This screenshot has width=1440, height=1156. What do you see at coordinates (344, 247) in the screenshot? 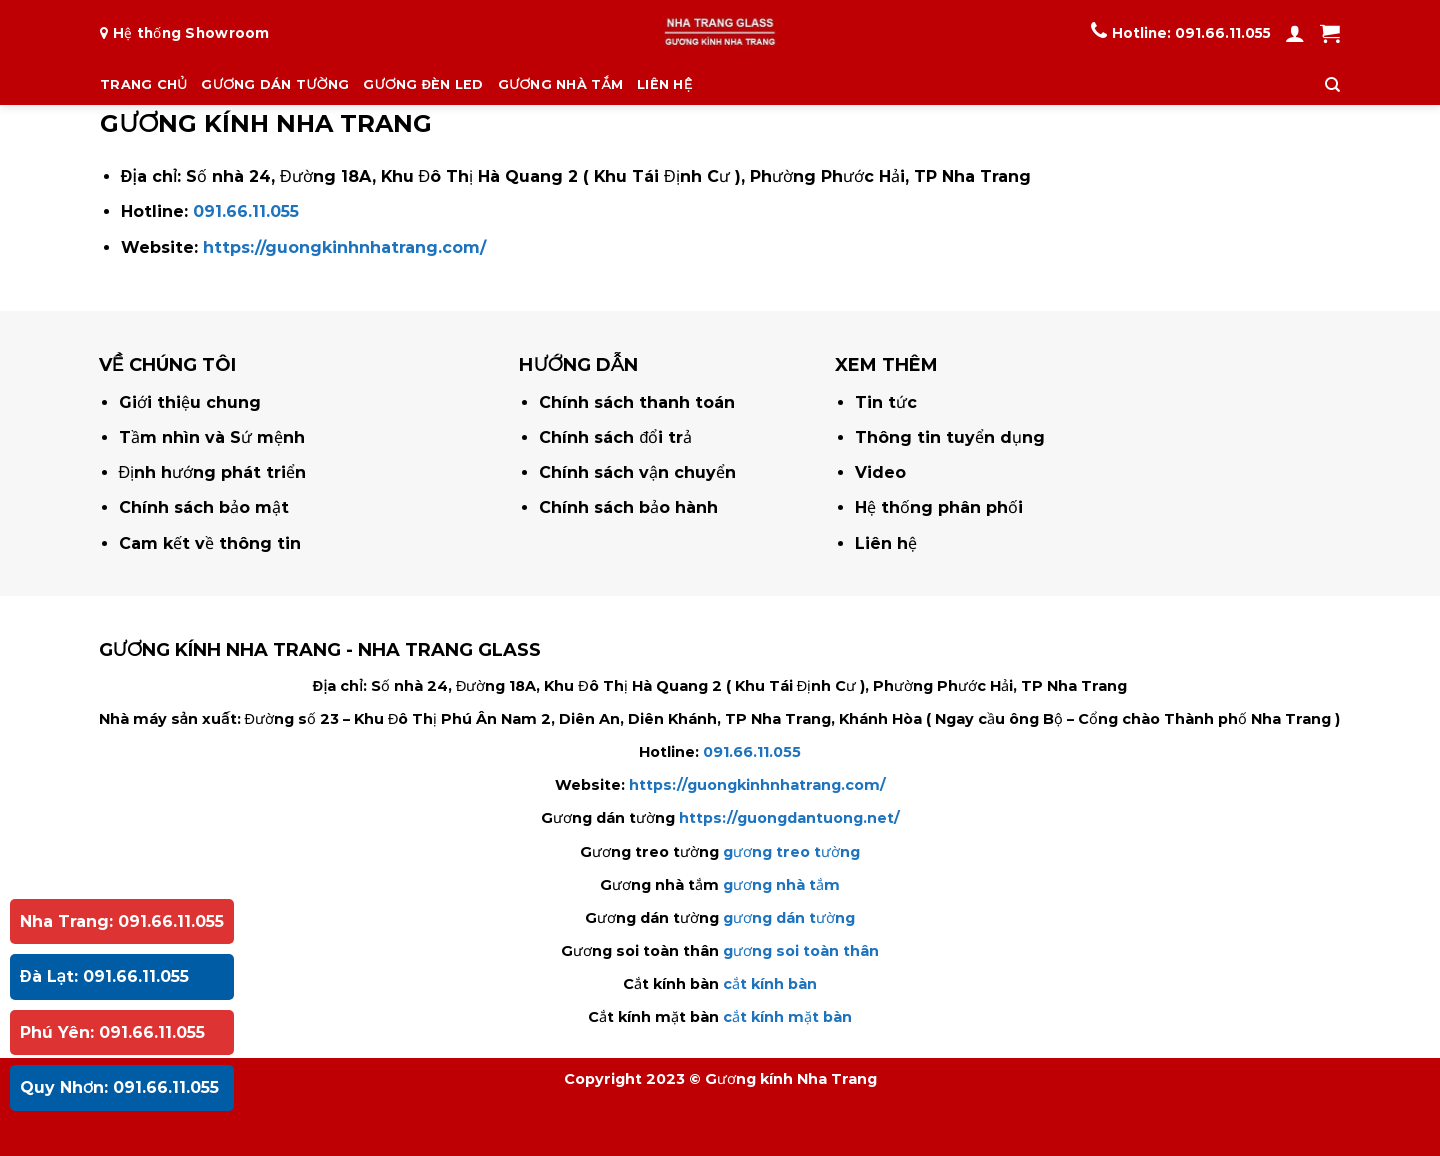
I see `https://guongkinhnhatrang.com/` at bounding box center [344, 247].